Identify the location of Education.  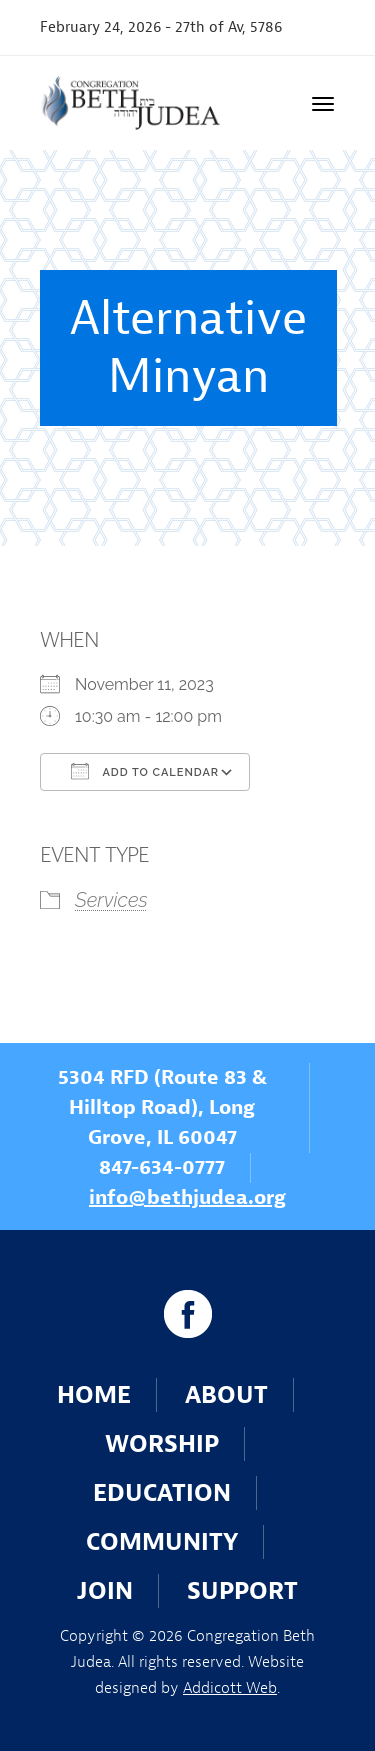
(162, 1493).